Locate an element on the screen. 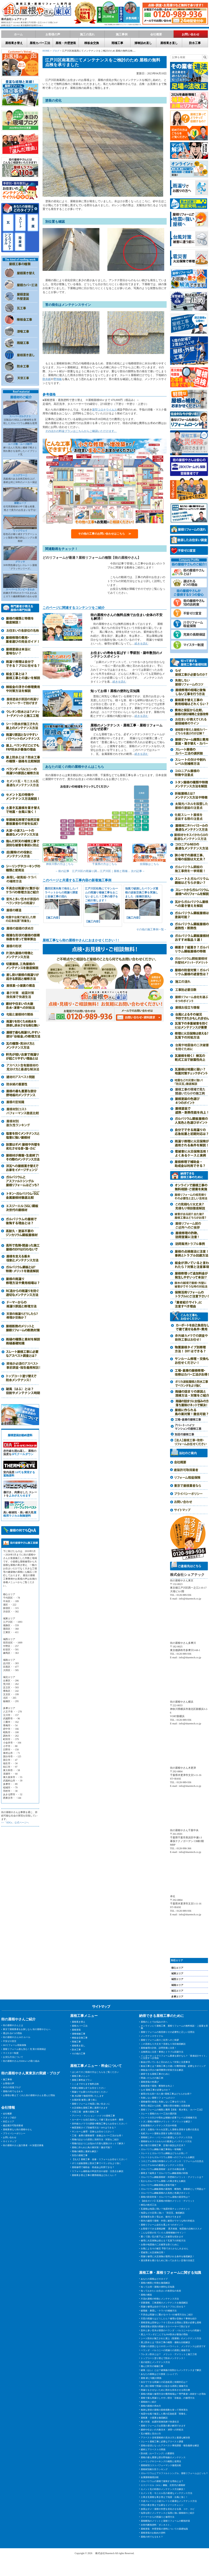  雨樋の詰まりにお悩みの方落ち葉除けネットで解決！ is located at coordinates (99, 2143).